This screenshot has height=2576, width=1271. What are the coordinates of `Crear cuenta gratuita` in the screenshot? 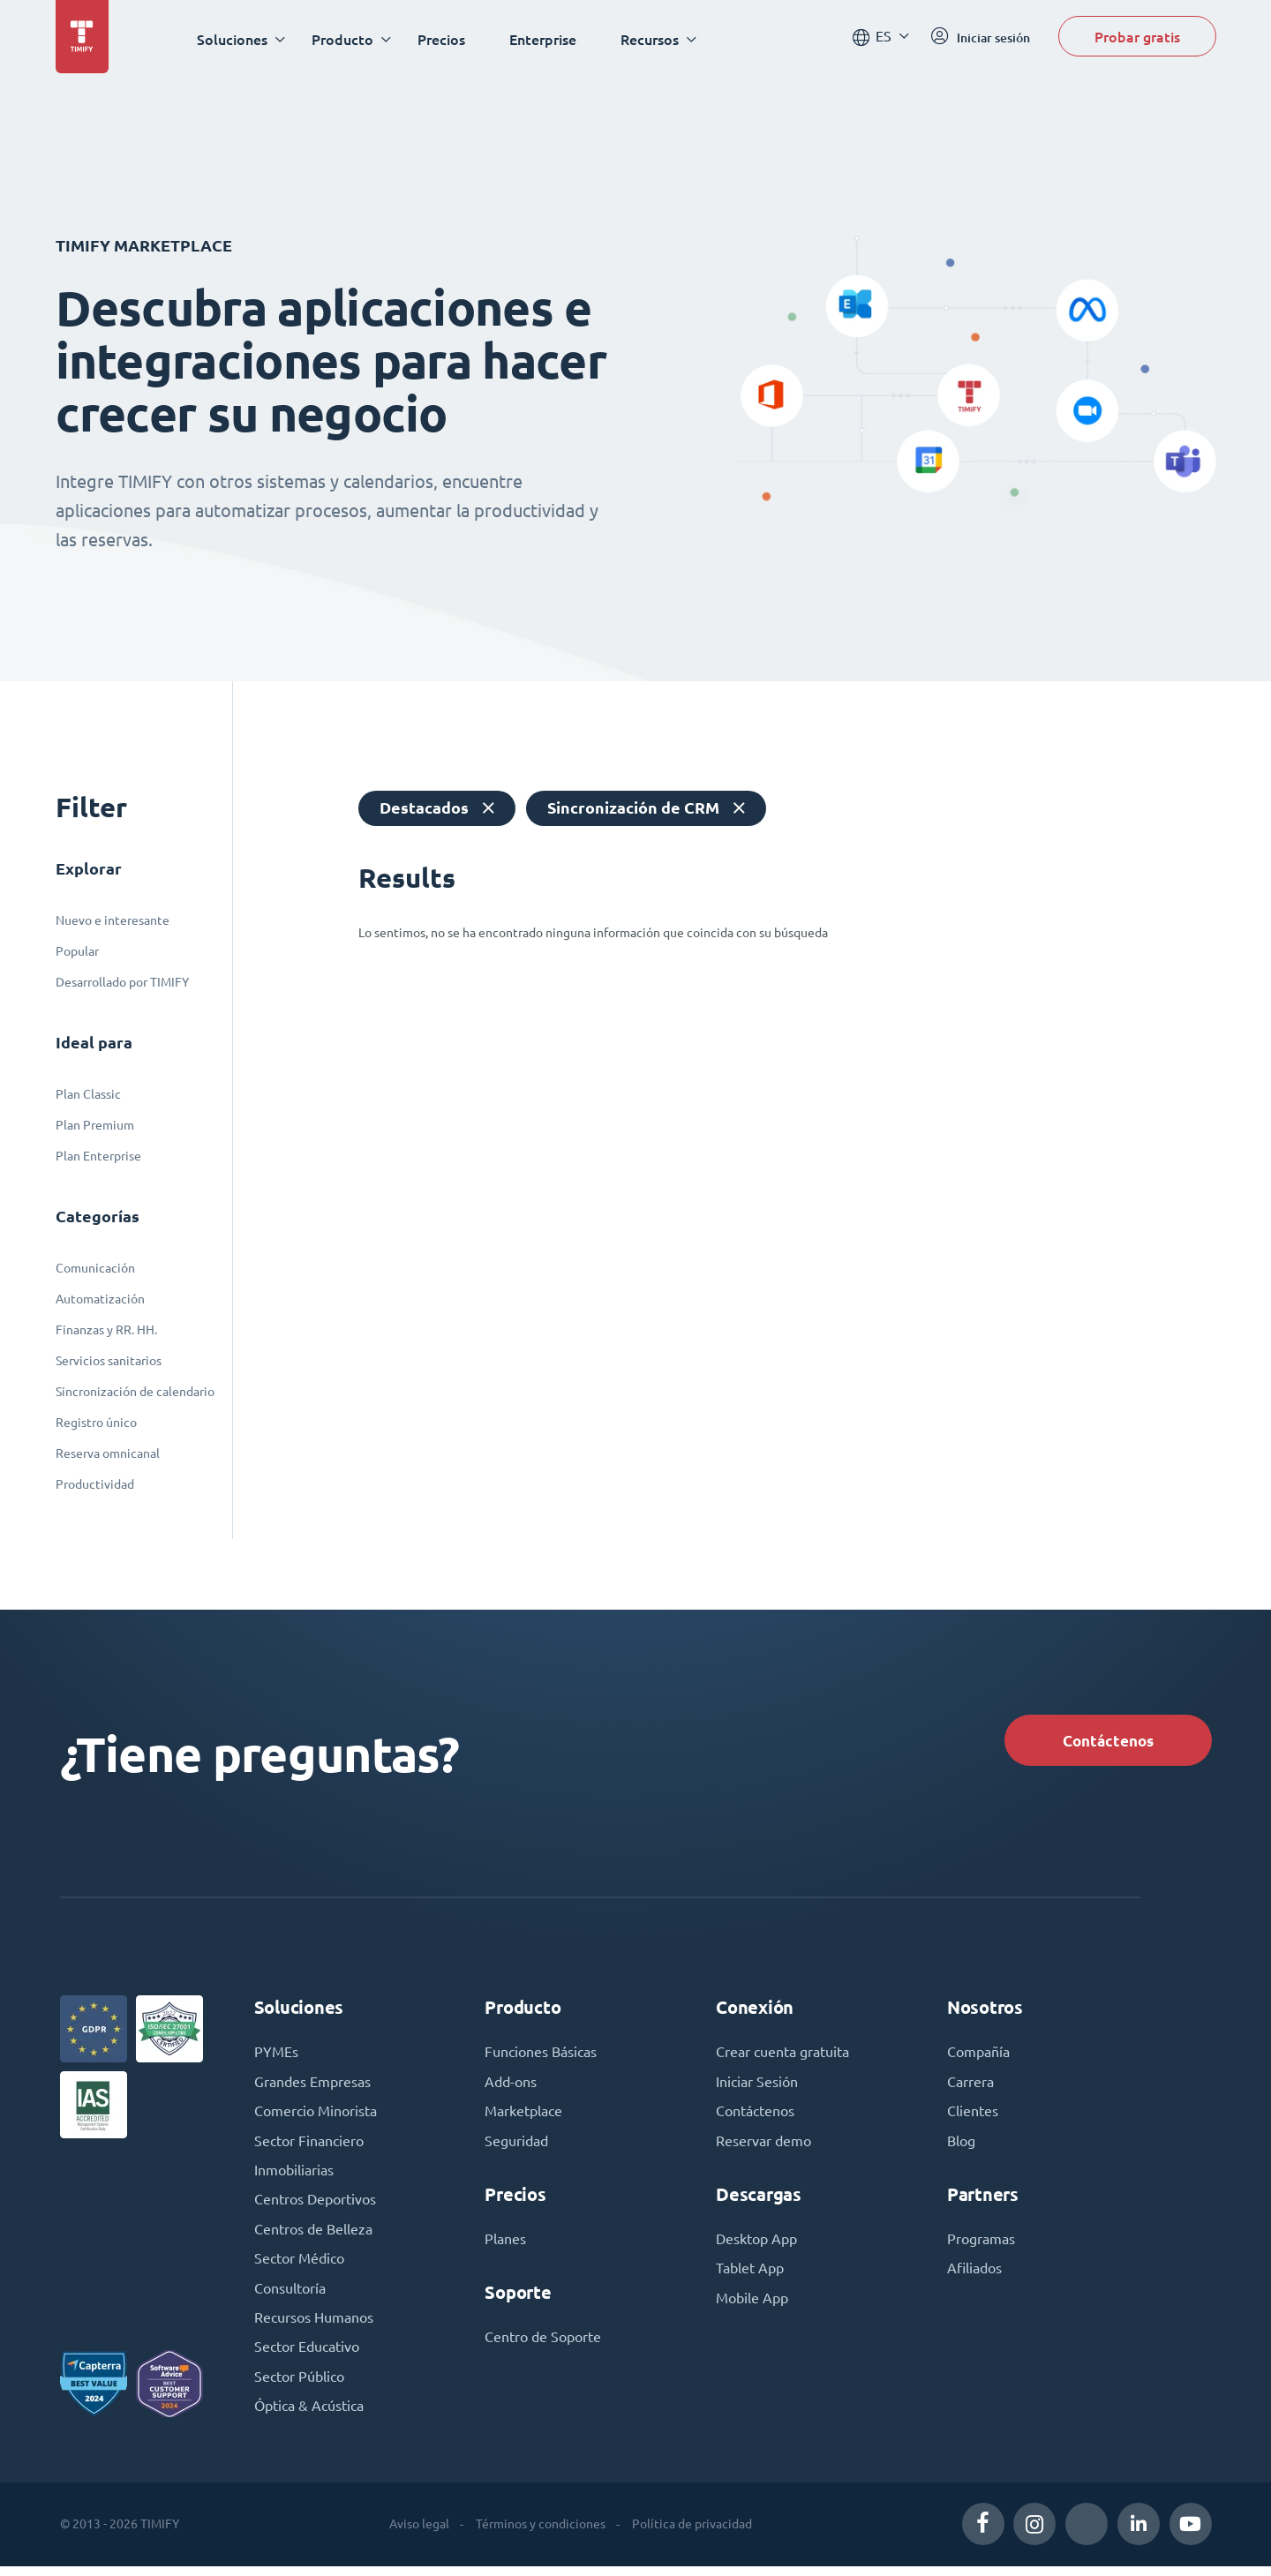 It's located at (782, 2056).